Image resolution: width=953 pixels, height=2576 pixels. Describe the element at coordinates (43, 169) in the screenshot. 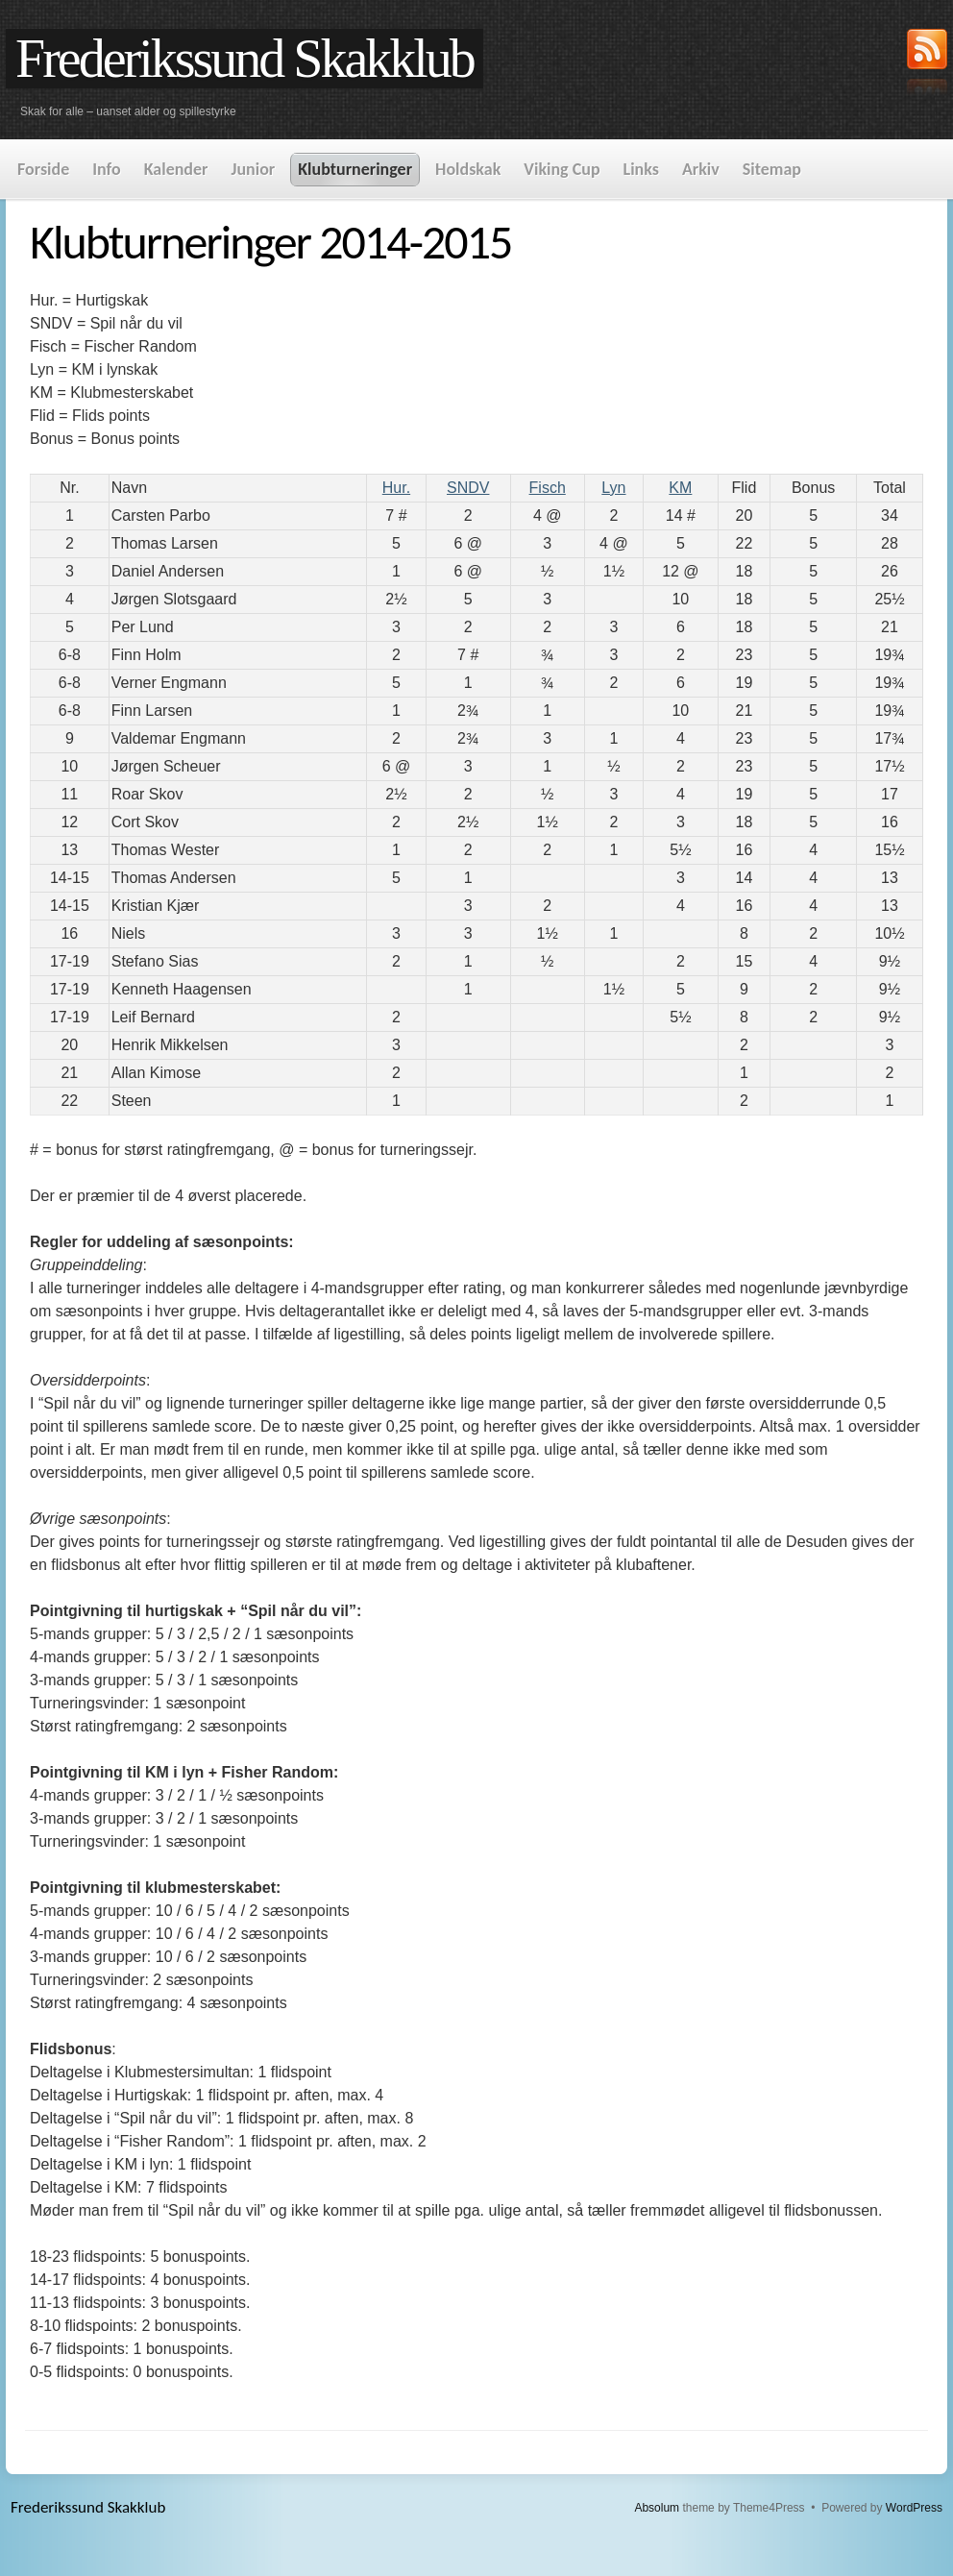

I see `Forside` at that location.